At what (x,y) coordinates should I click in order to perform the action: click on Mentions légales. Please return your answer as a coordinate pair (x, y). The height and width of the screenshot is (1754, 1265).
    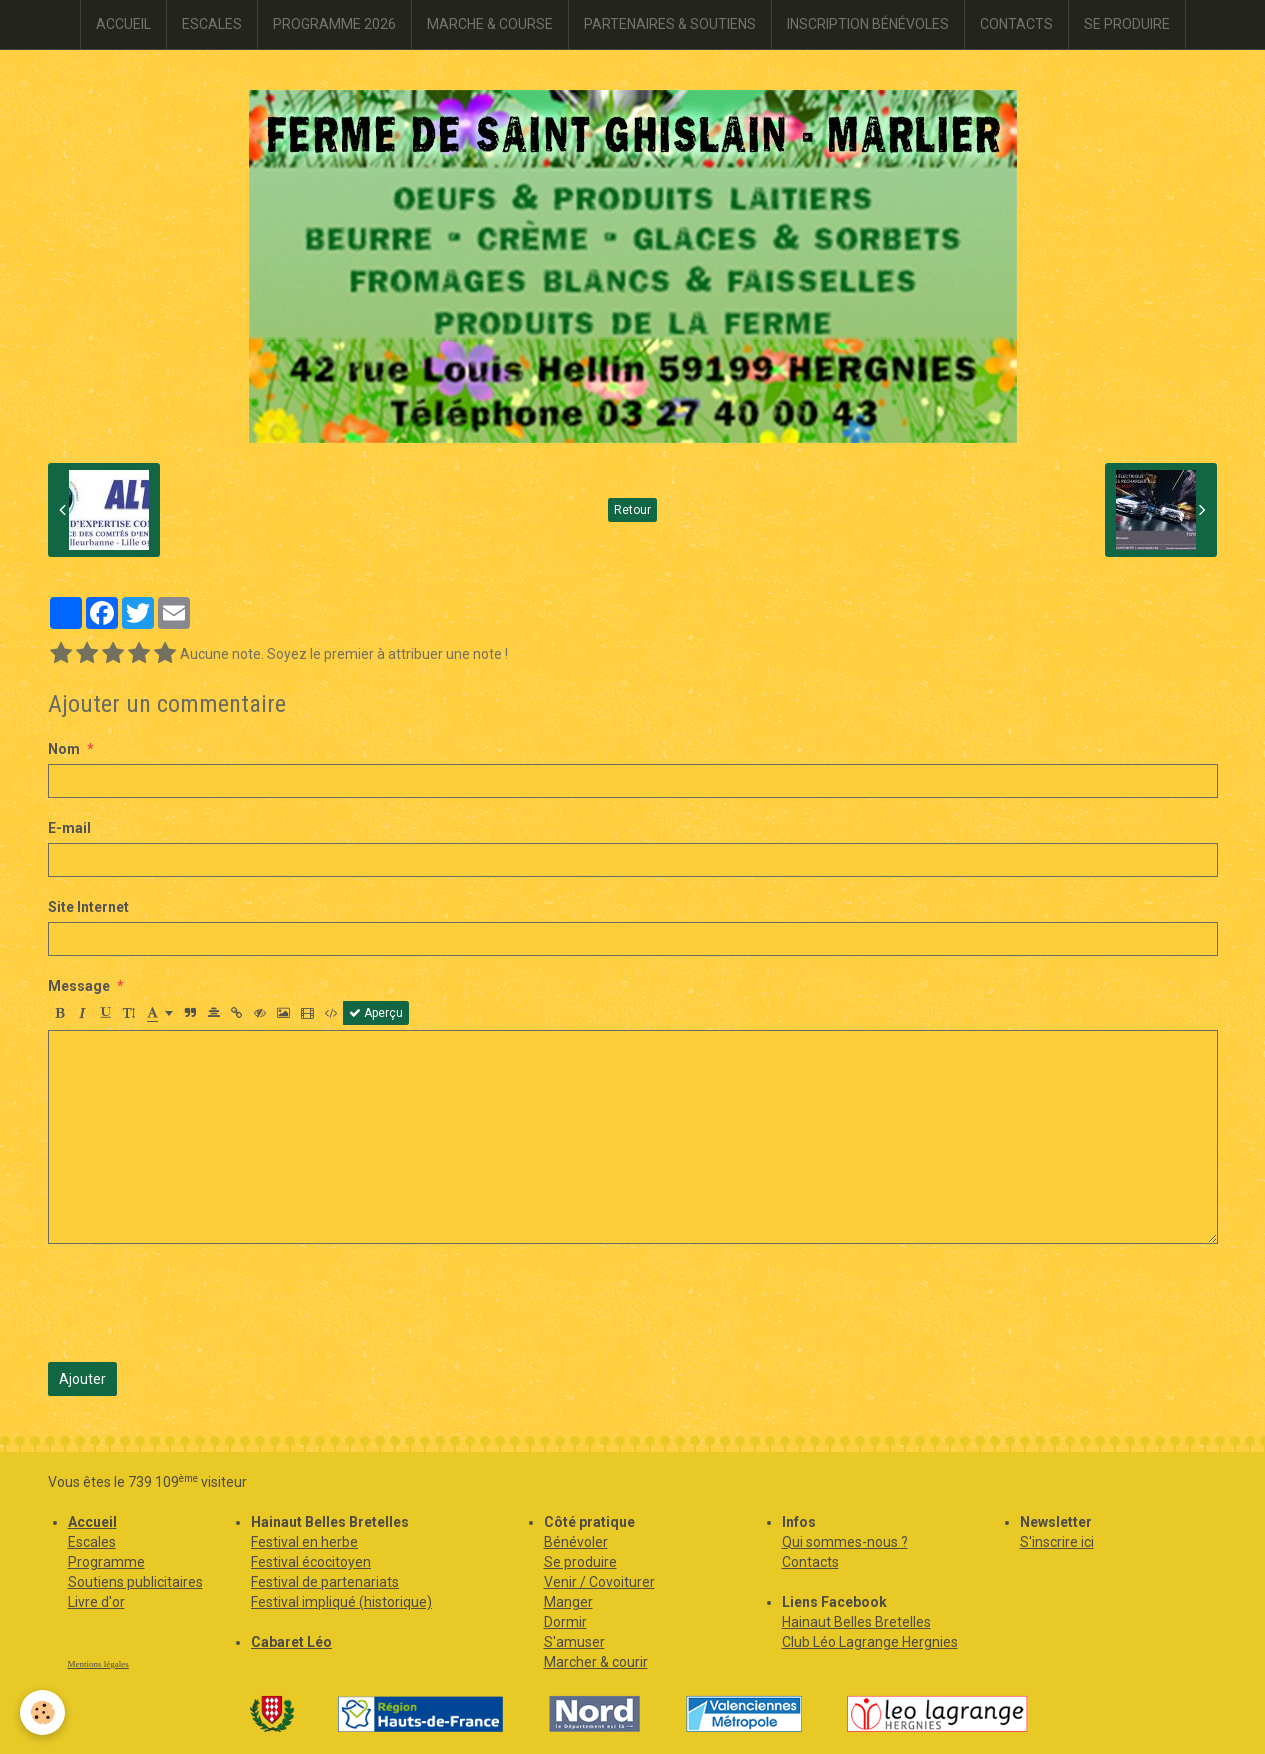
    Looking at the image, I should click on (98, 1664).